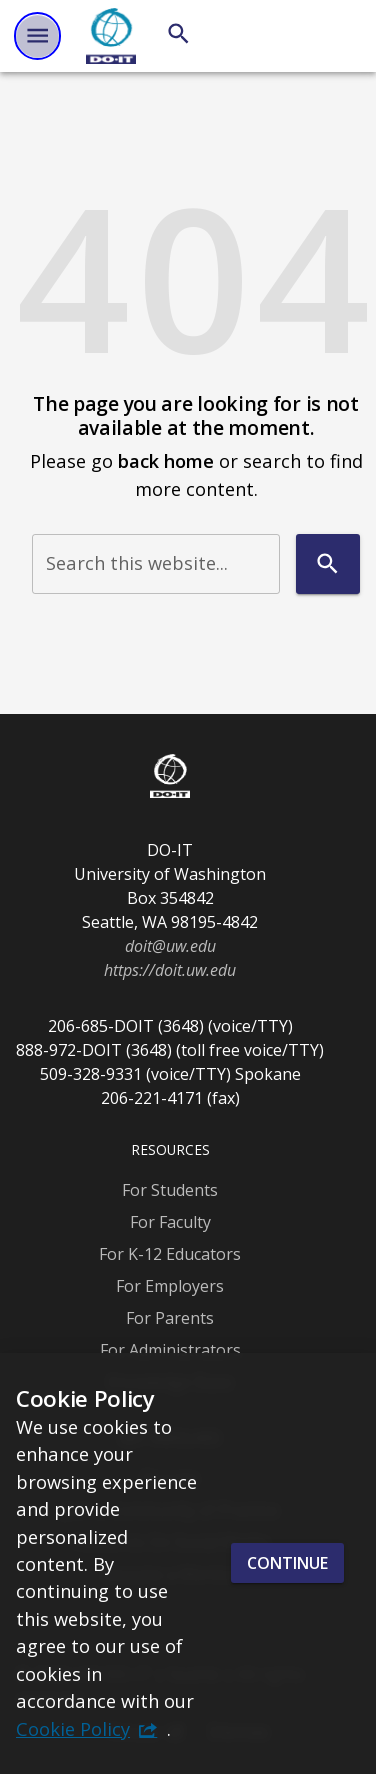 This screenshot has height=1774, width=376. What do you see at coordinates (170, 1286) in the screenshot?
I see `For Employers` at bounding box center [170, 1286].